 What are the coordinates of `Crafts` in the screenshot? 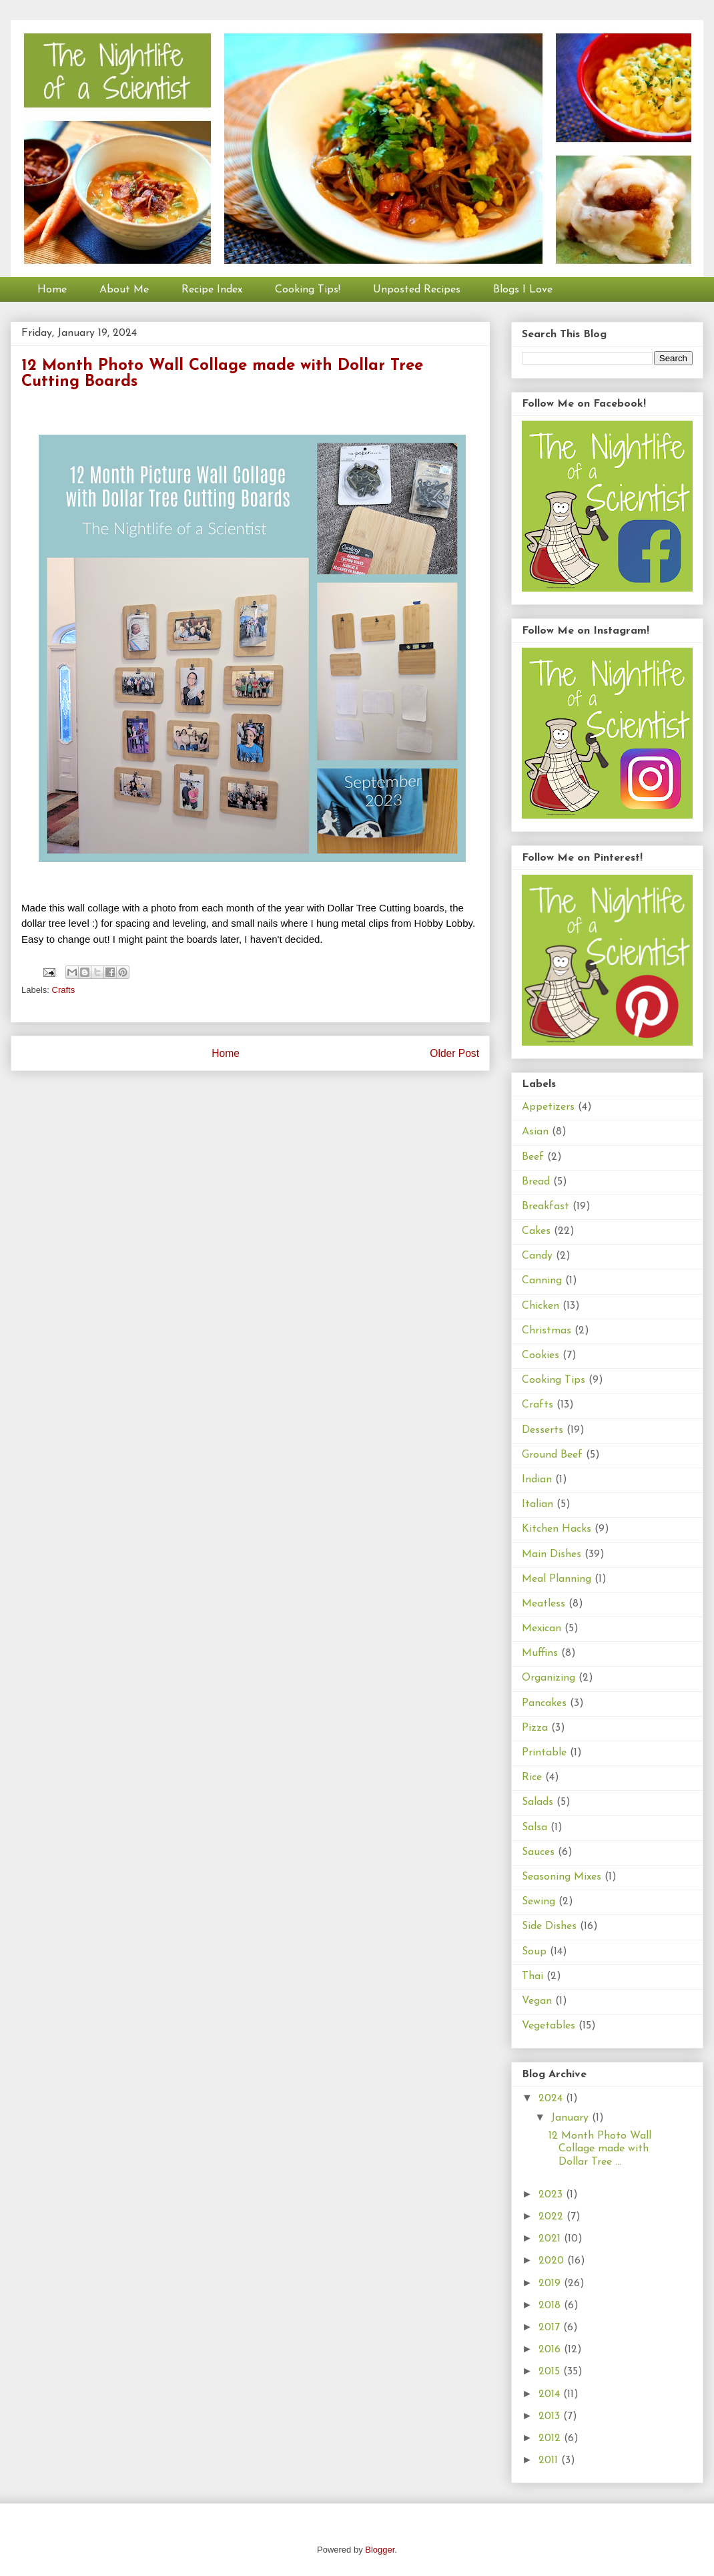 It's located at (63, 990).